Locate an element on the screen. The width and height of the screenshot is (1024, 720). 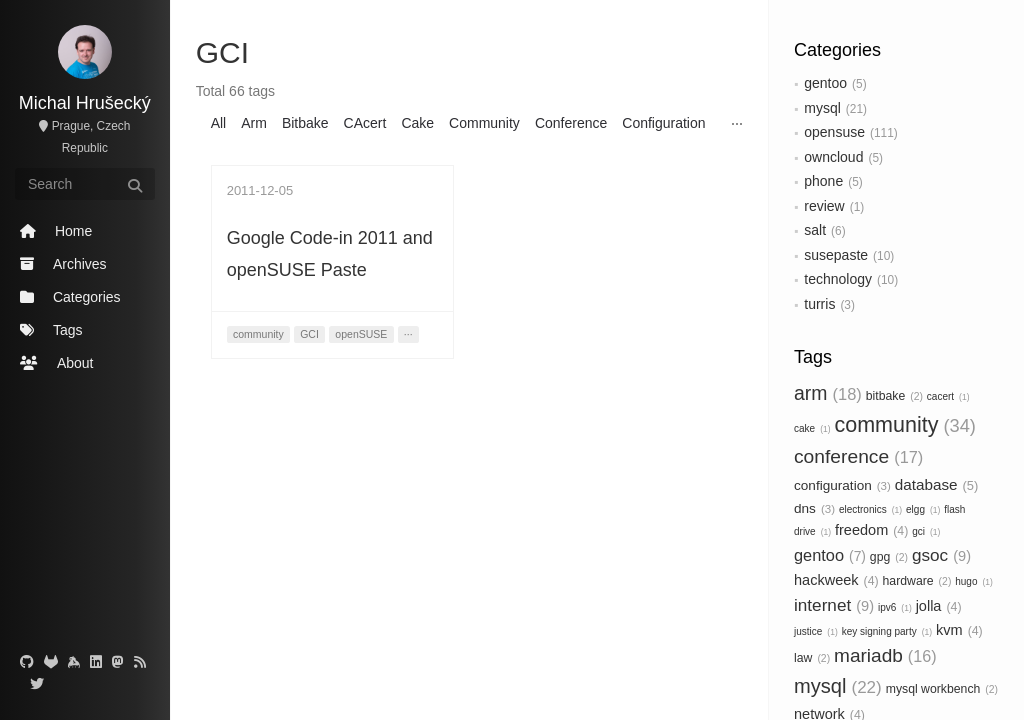
susepaste is located at coordinates (836, 255).